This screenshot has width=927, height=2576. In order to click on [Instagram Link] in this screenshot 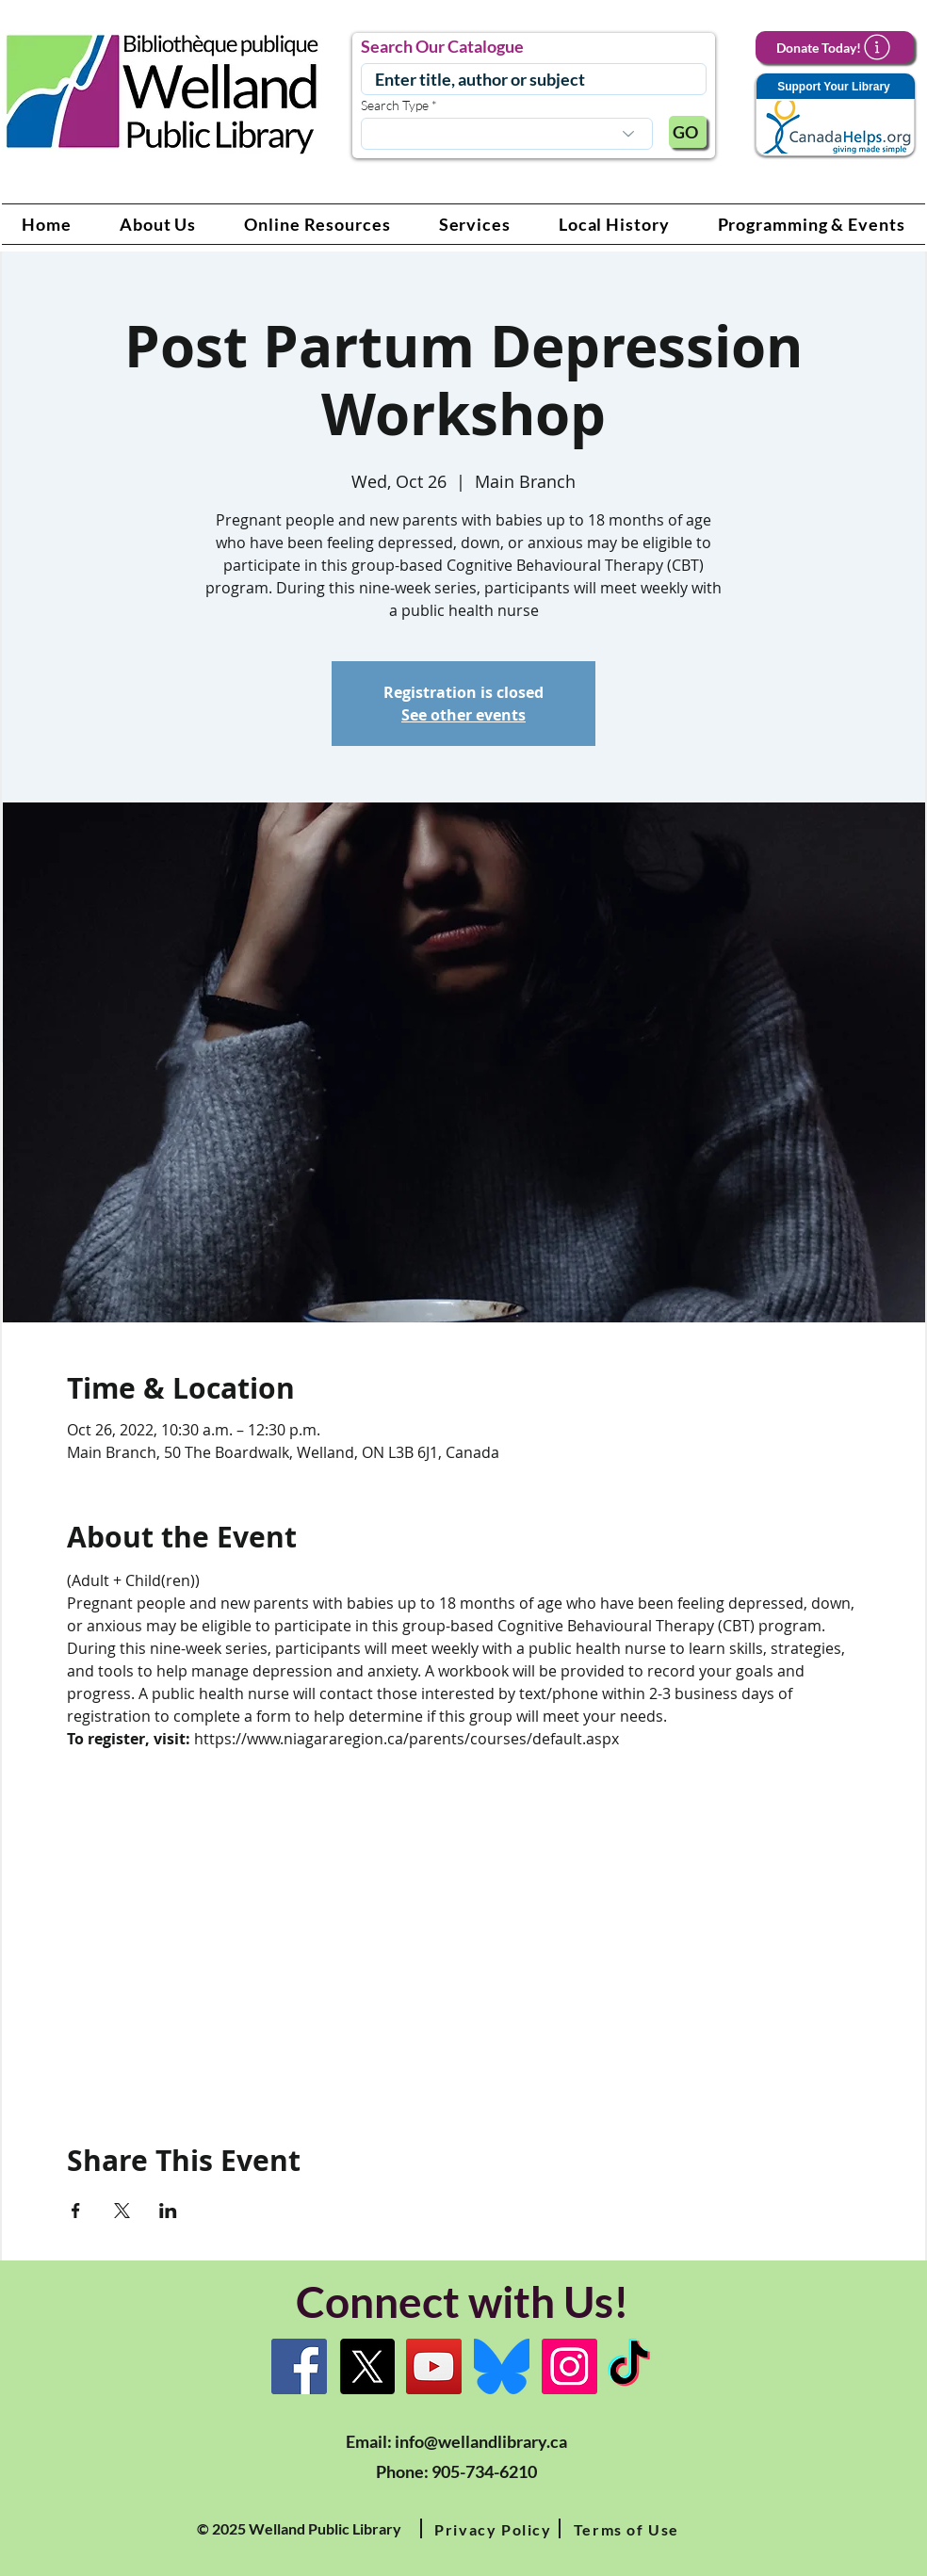, I will do `click(569, 2366)`.